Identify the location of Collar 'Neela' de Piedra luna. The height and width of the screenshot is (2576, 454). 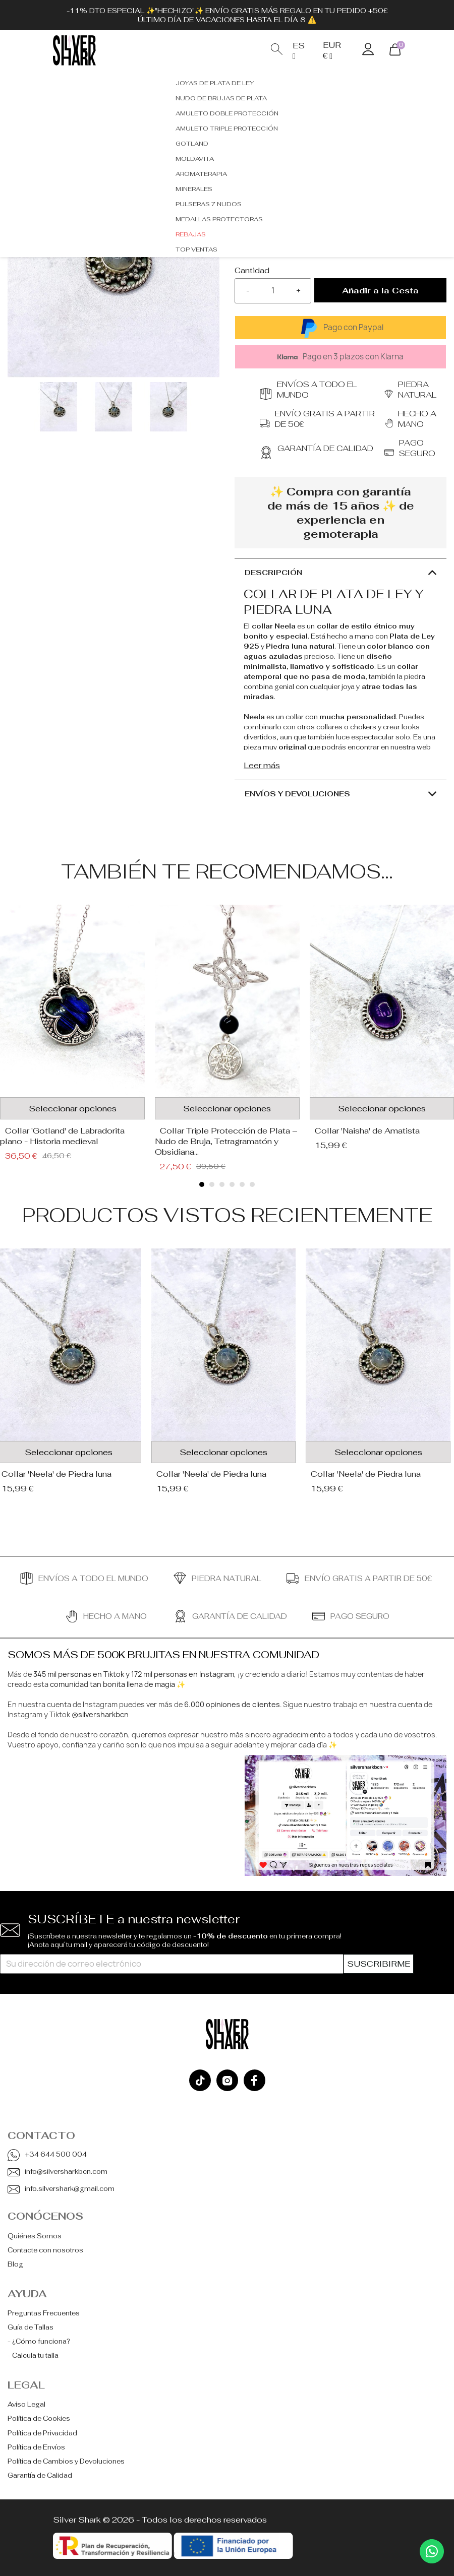
(211, 1474).